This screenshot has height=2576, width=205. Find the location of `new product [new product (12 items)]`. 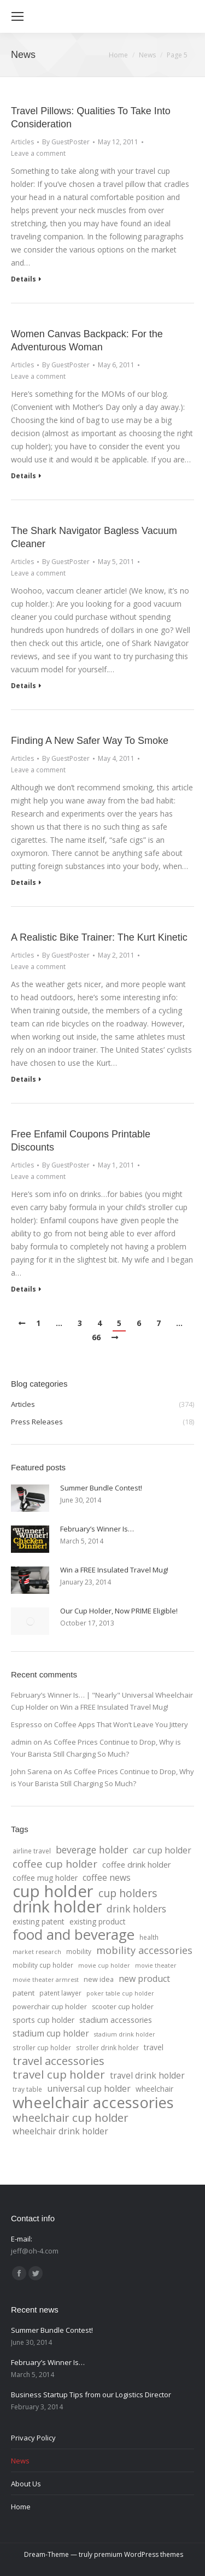

new product [new product (12 items)] is located at coordinates (144, 1979).